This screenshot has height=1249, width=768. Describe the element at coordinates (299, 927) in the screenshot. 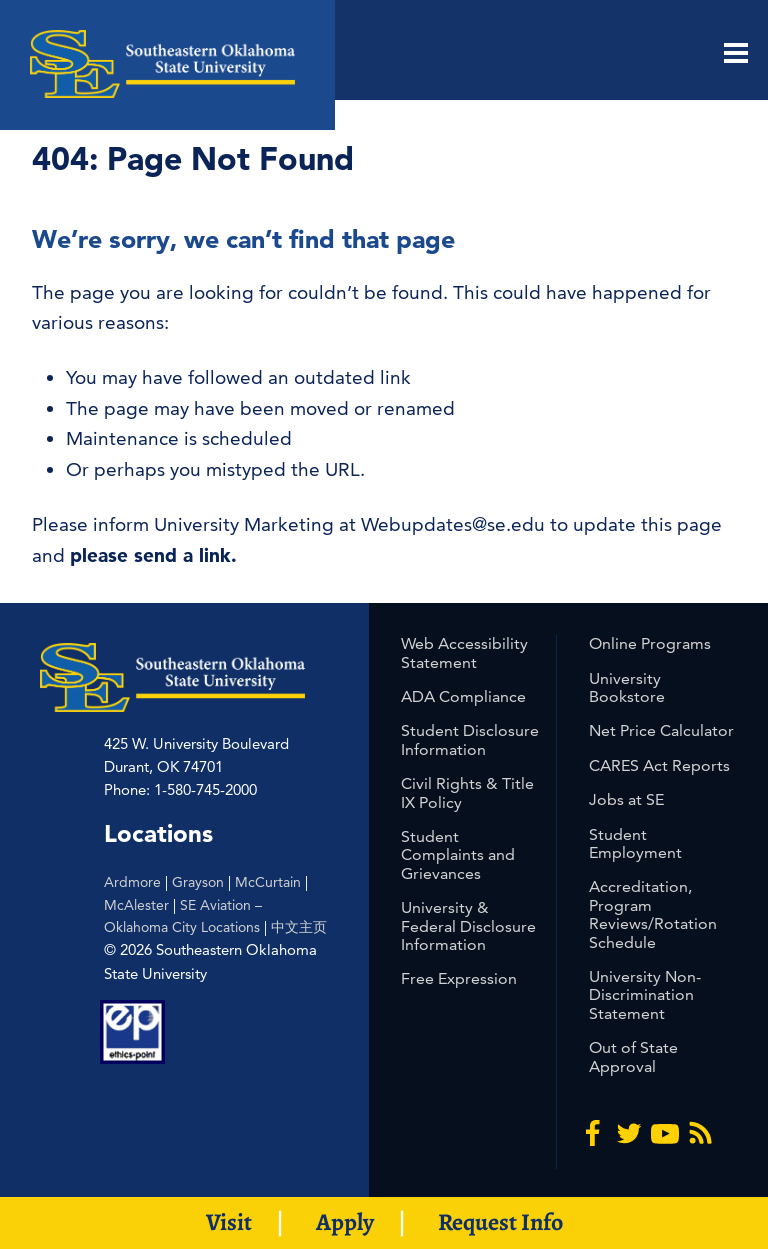

I see `中文主页` at that location.